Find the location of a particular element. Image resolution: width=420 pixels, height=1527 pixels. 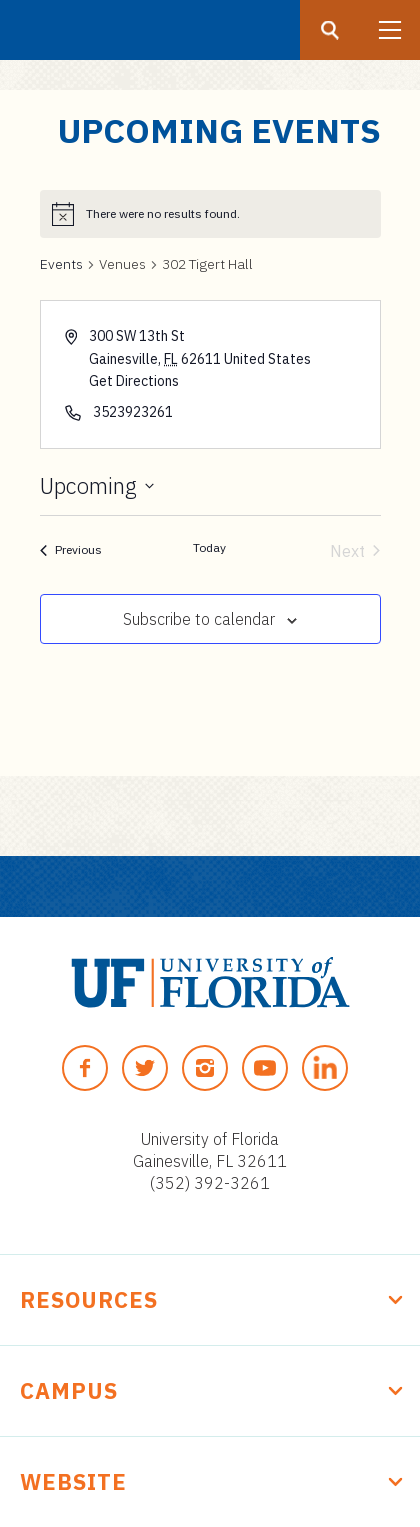

[Previous Events] is located at coordinates (71, 551).